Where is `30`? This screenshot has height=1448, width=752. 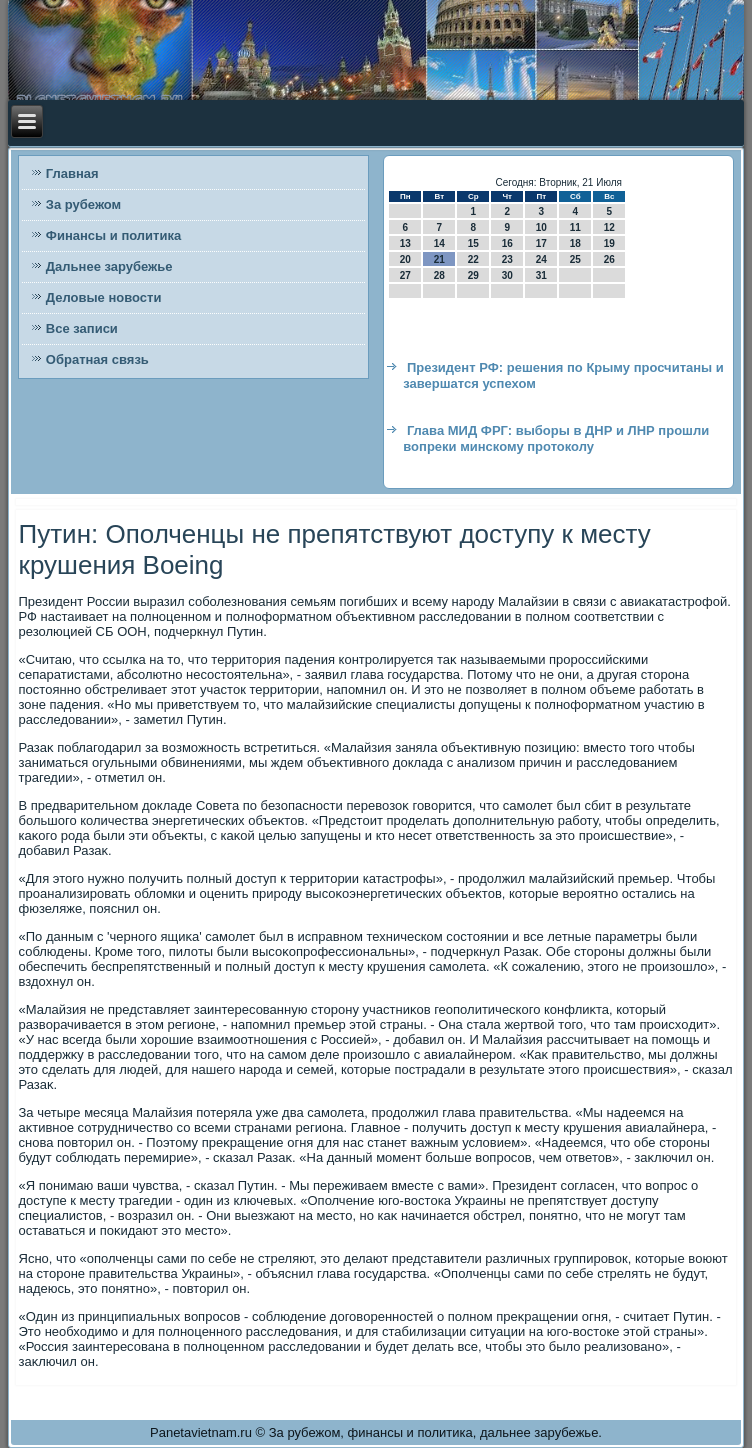
30 is located at coordinates (507, 275).